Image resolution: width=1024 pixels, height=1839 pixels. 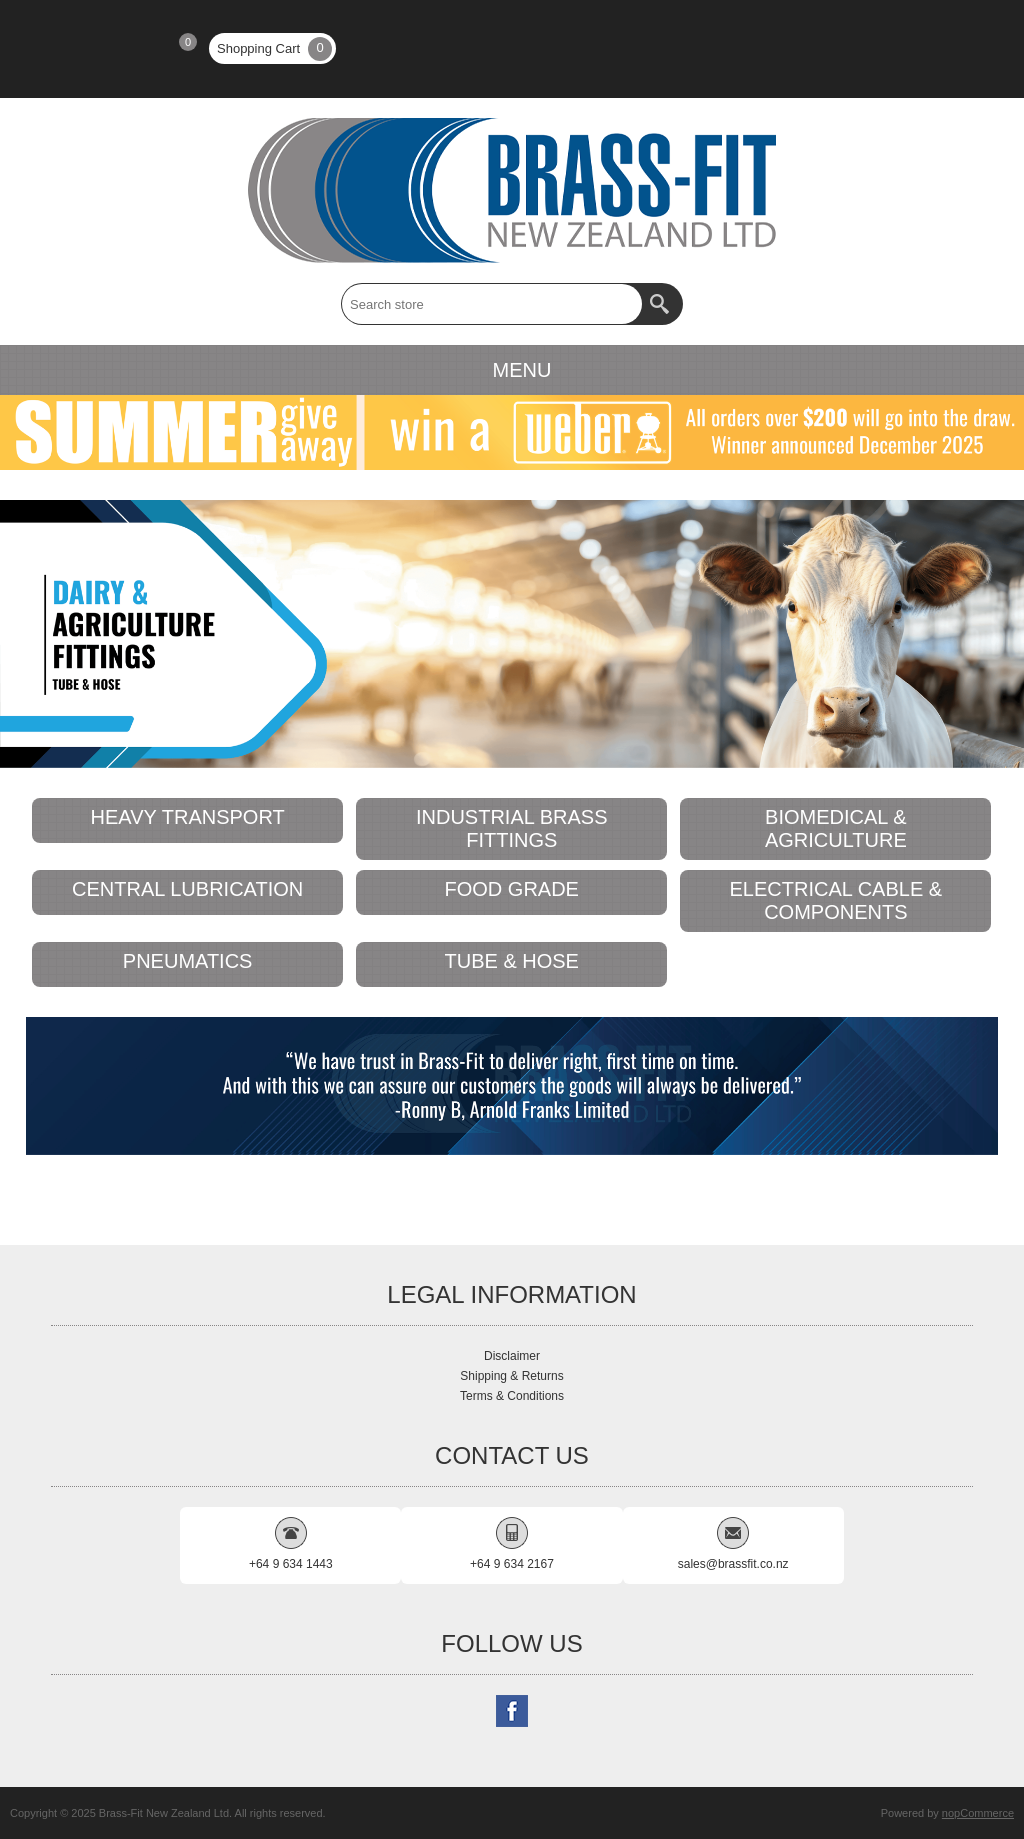 I want to click on Register, so click(x=59, y=49).